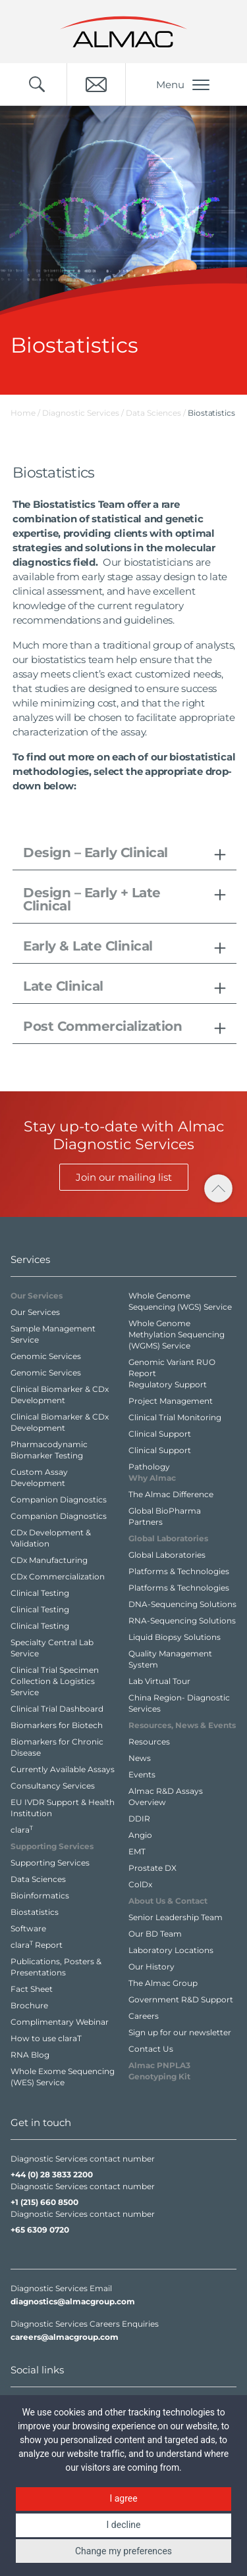  I want to click on careers@almacgroup.com, so click(65, 2337).